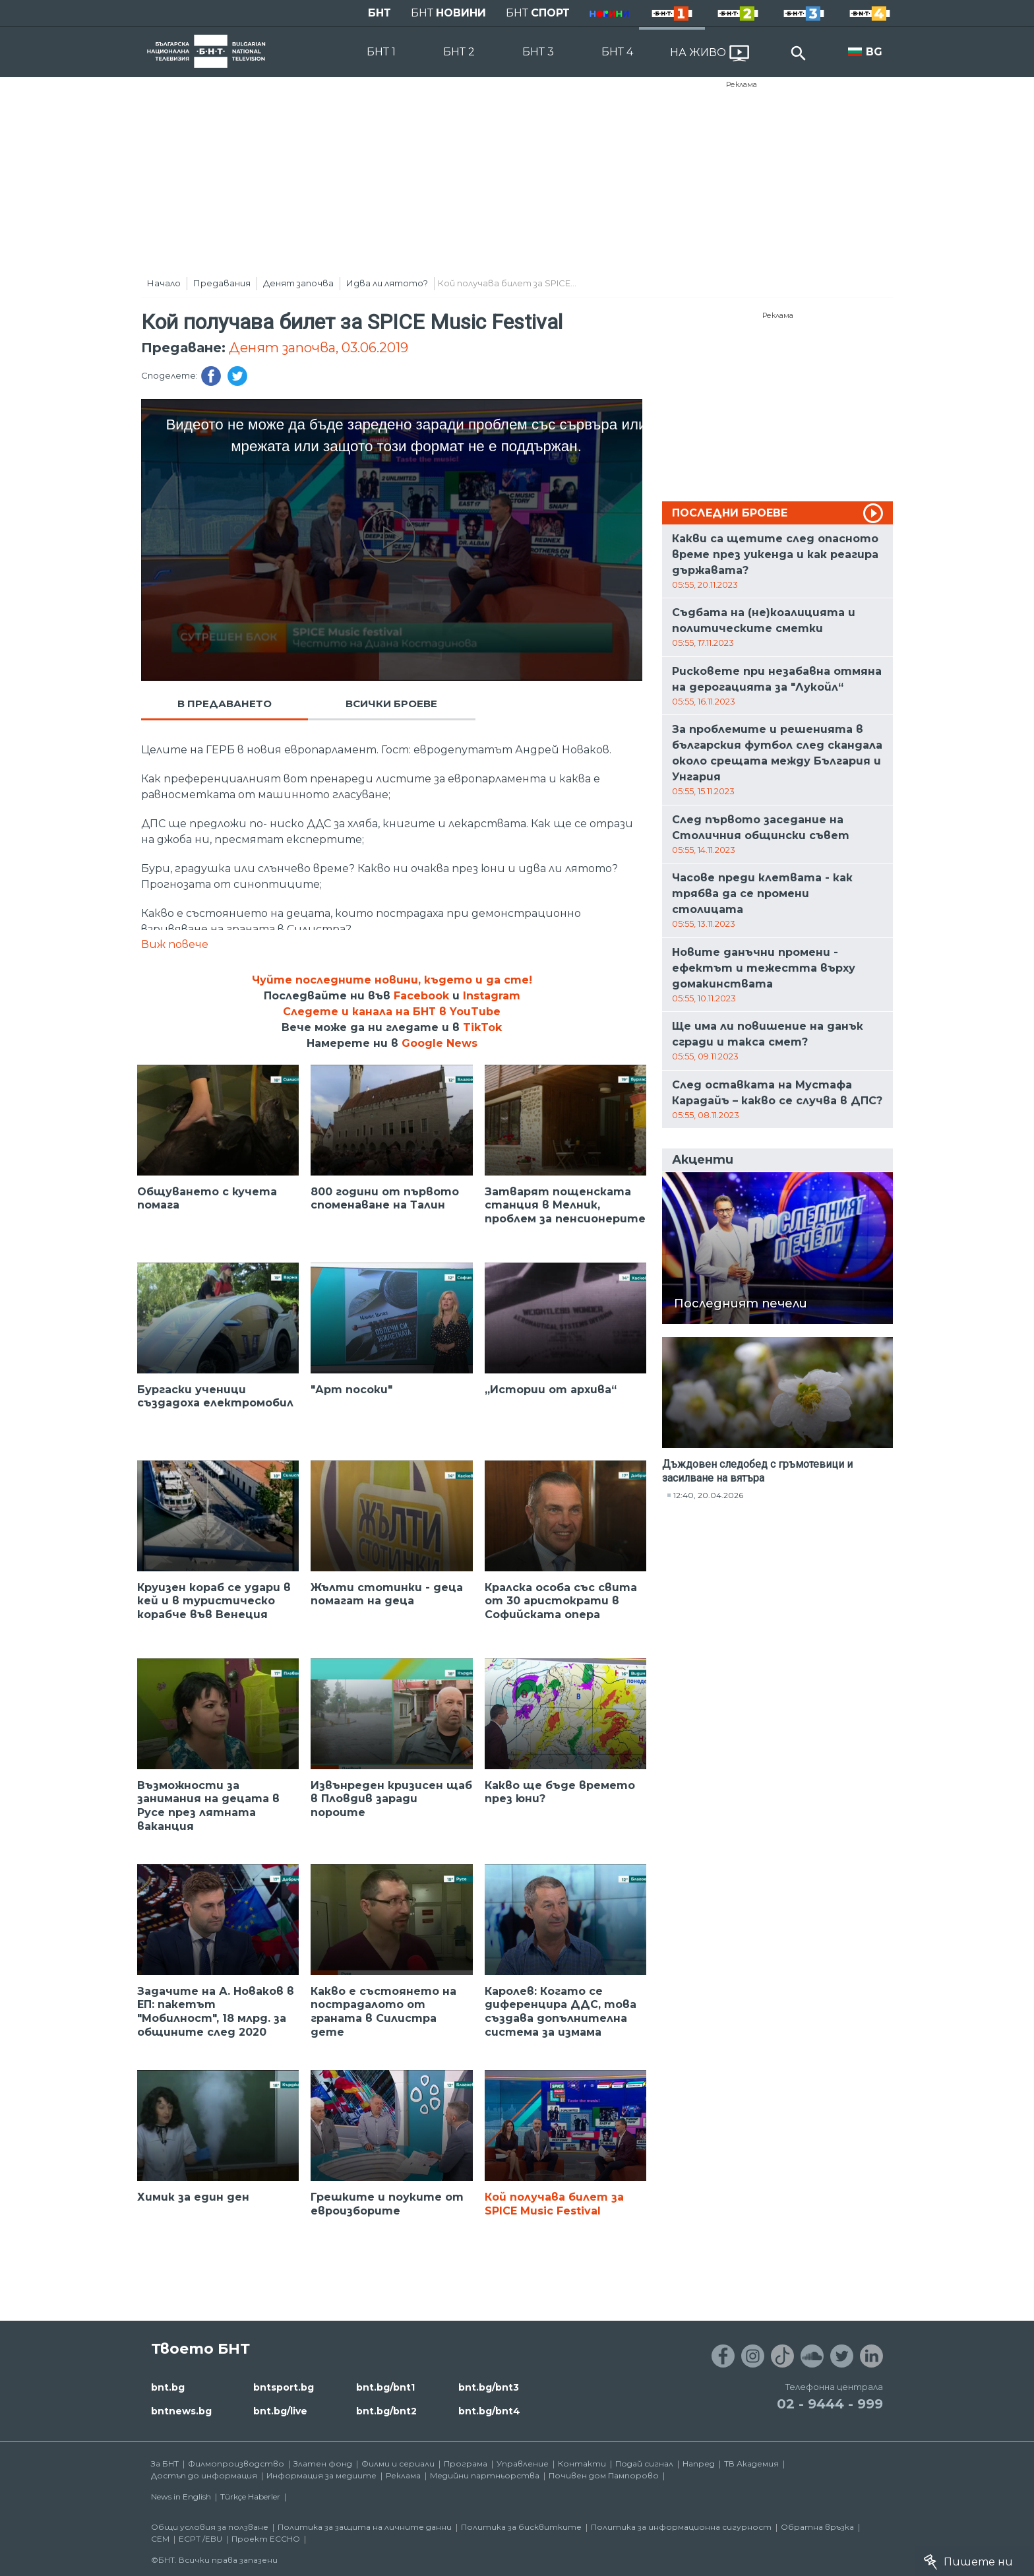 The image size is (1034, 2576). I want to click on Türkçe Haberler, so click(250, 2496).